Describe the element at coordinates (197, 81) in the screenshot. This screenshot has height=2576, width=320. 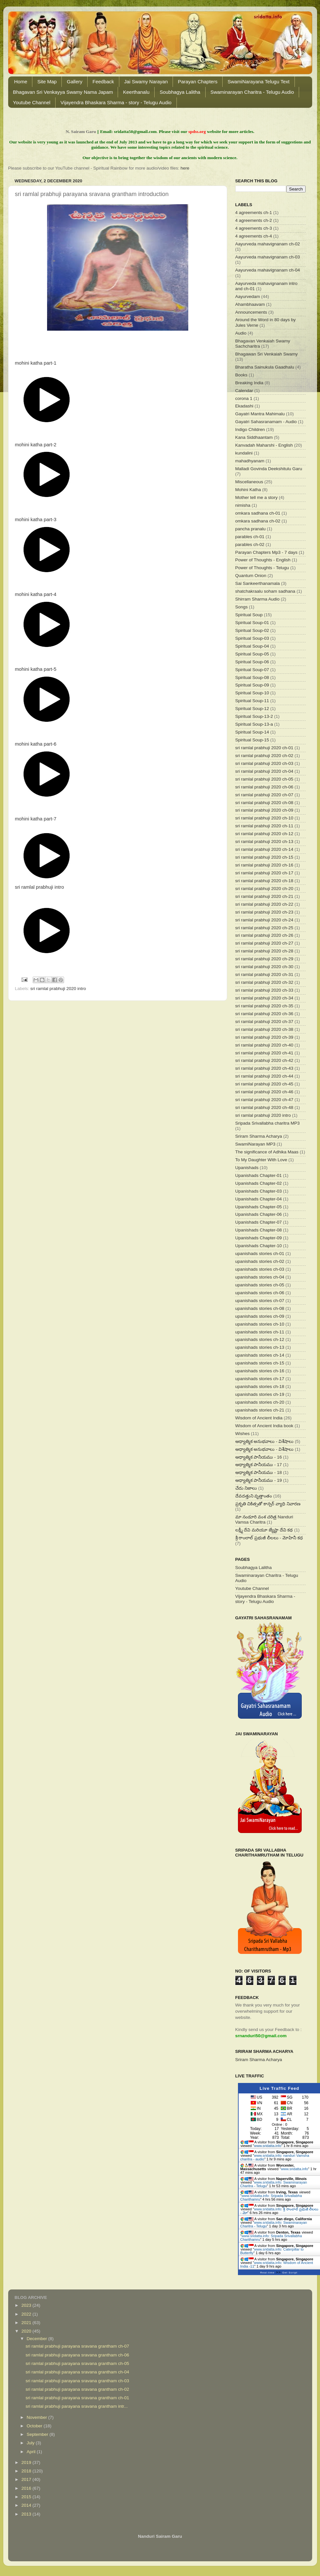
I see `Parayan Chapters` at that location.